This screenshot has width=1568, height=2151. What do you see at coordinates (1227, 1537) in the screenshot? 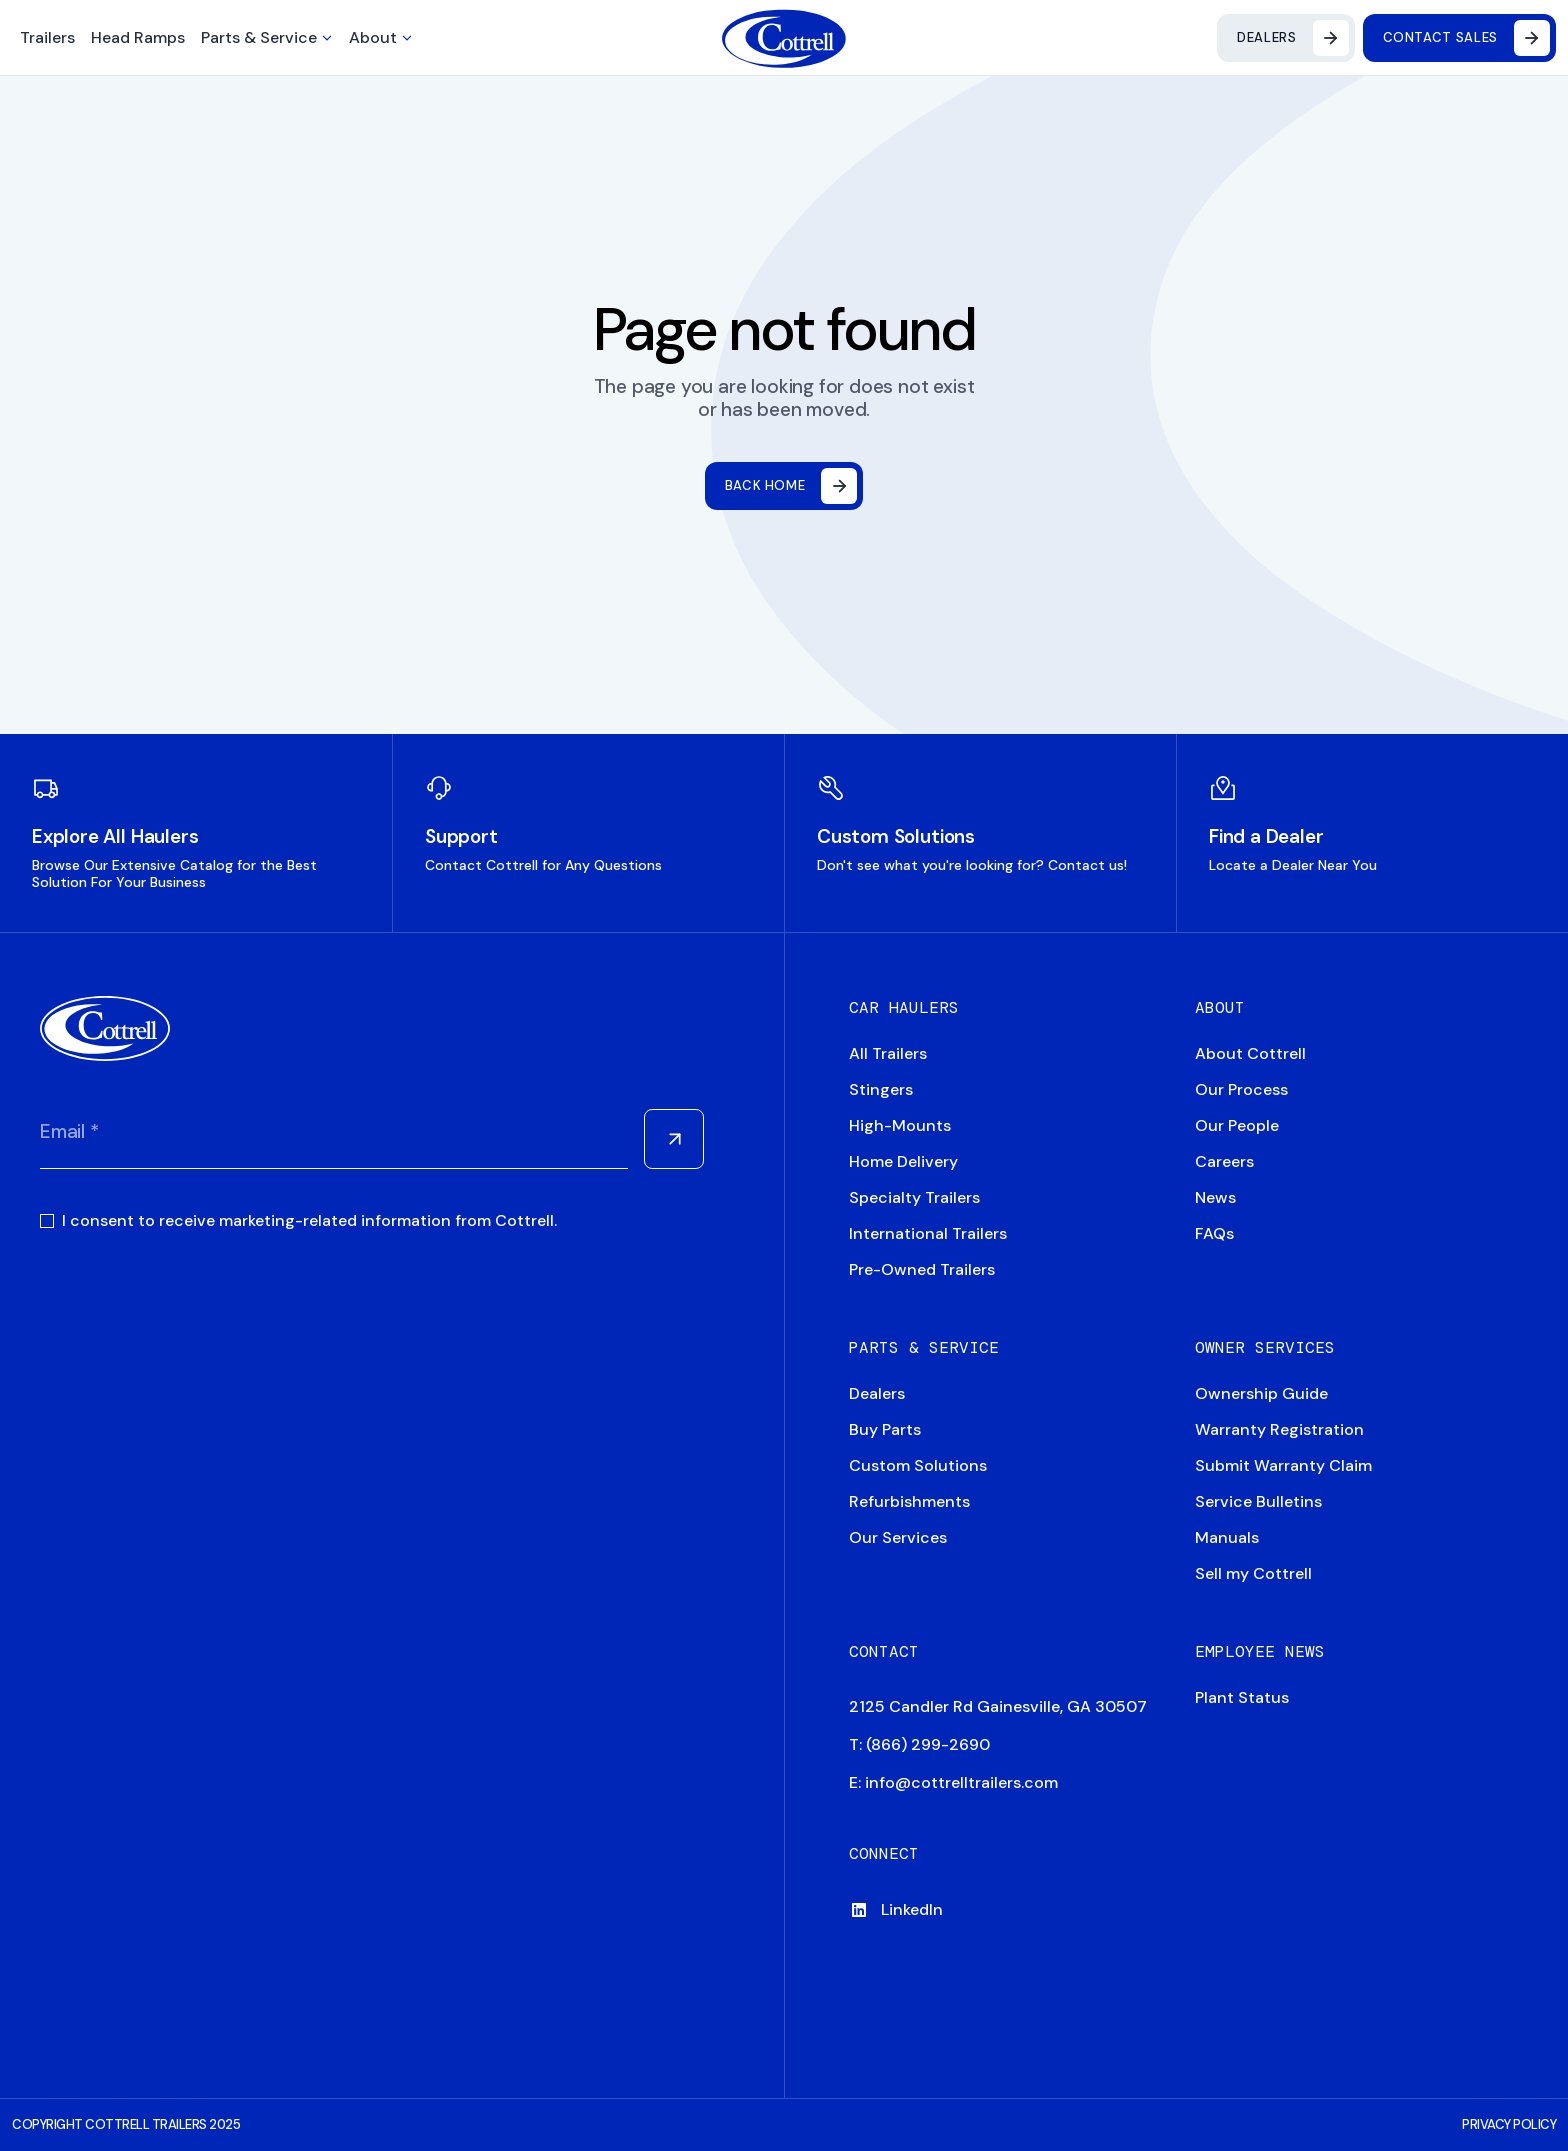
I see `Manuals` at bounding box center [1227, 1537].